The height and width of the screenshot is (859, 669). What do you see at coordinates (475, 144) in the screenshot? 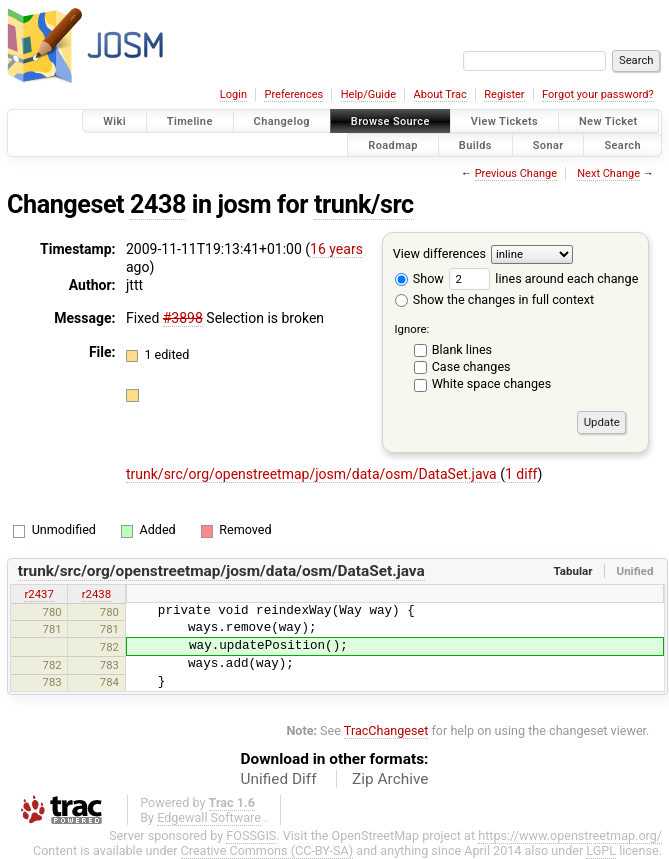
I see `Builds` at bounding box center [475, 144].